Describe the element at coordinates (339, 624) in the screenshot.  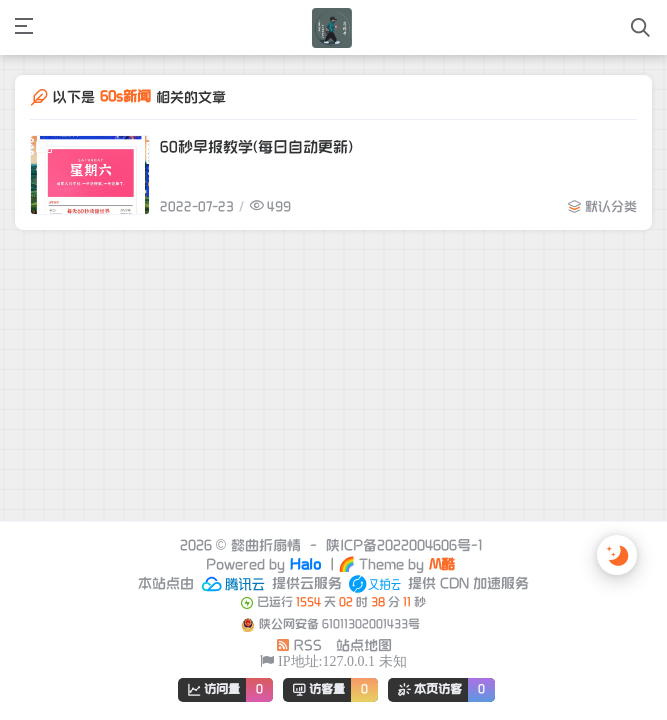
I see `陕公网安备 61011302001433号` at that location.